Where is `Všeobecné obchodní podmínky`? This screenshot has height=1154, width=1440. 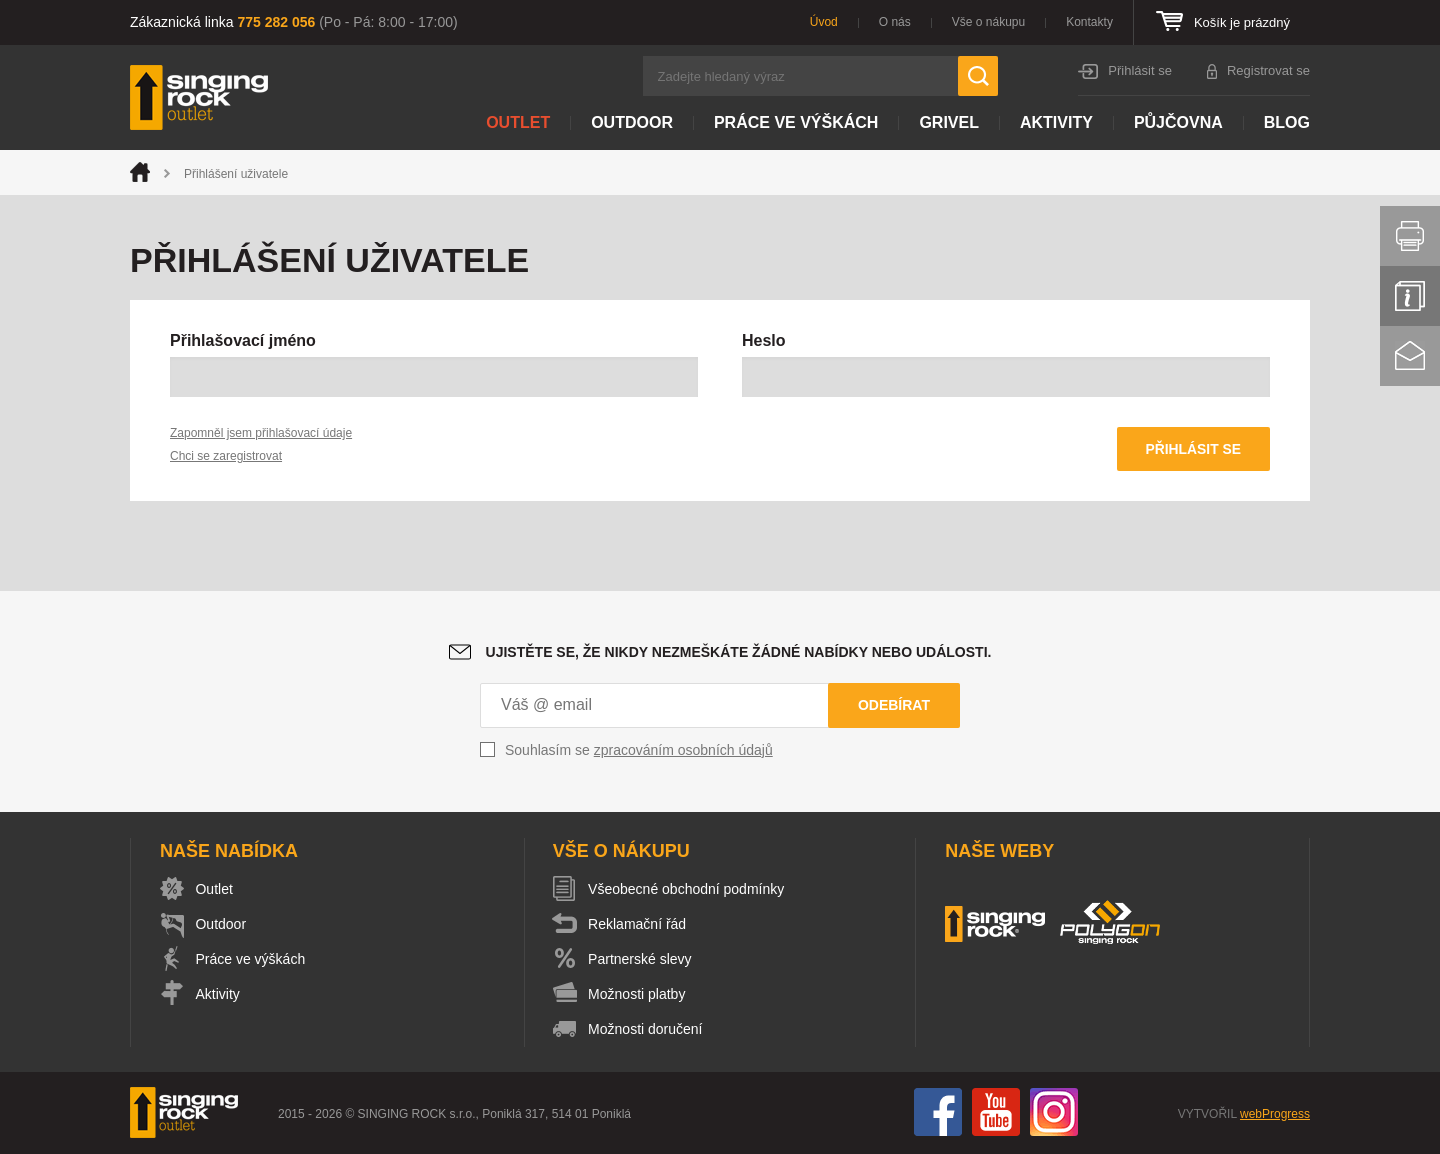
Všeobecné obchodní podmínky is located at coordinates (689, 890).